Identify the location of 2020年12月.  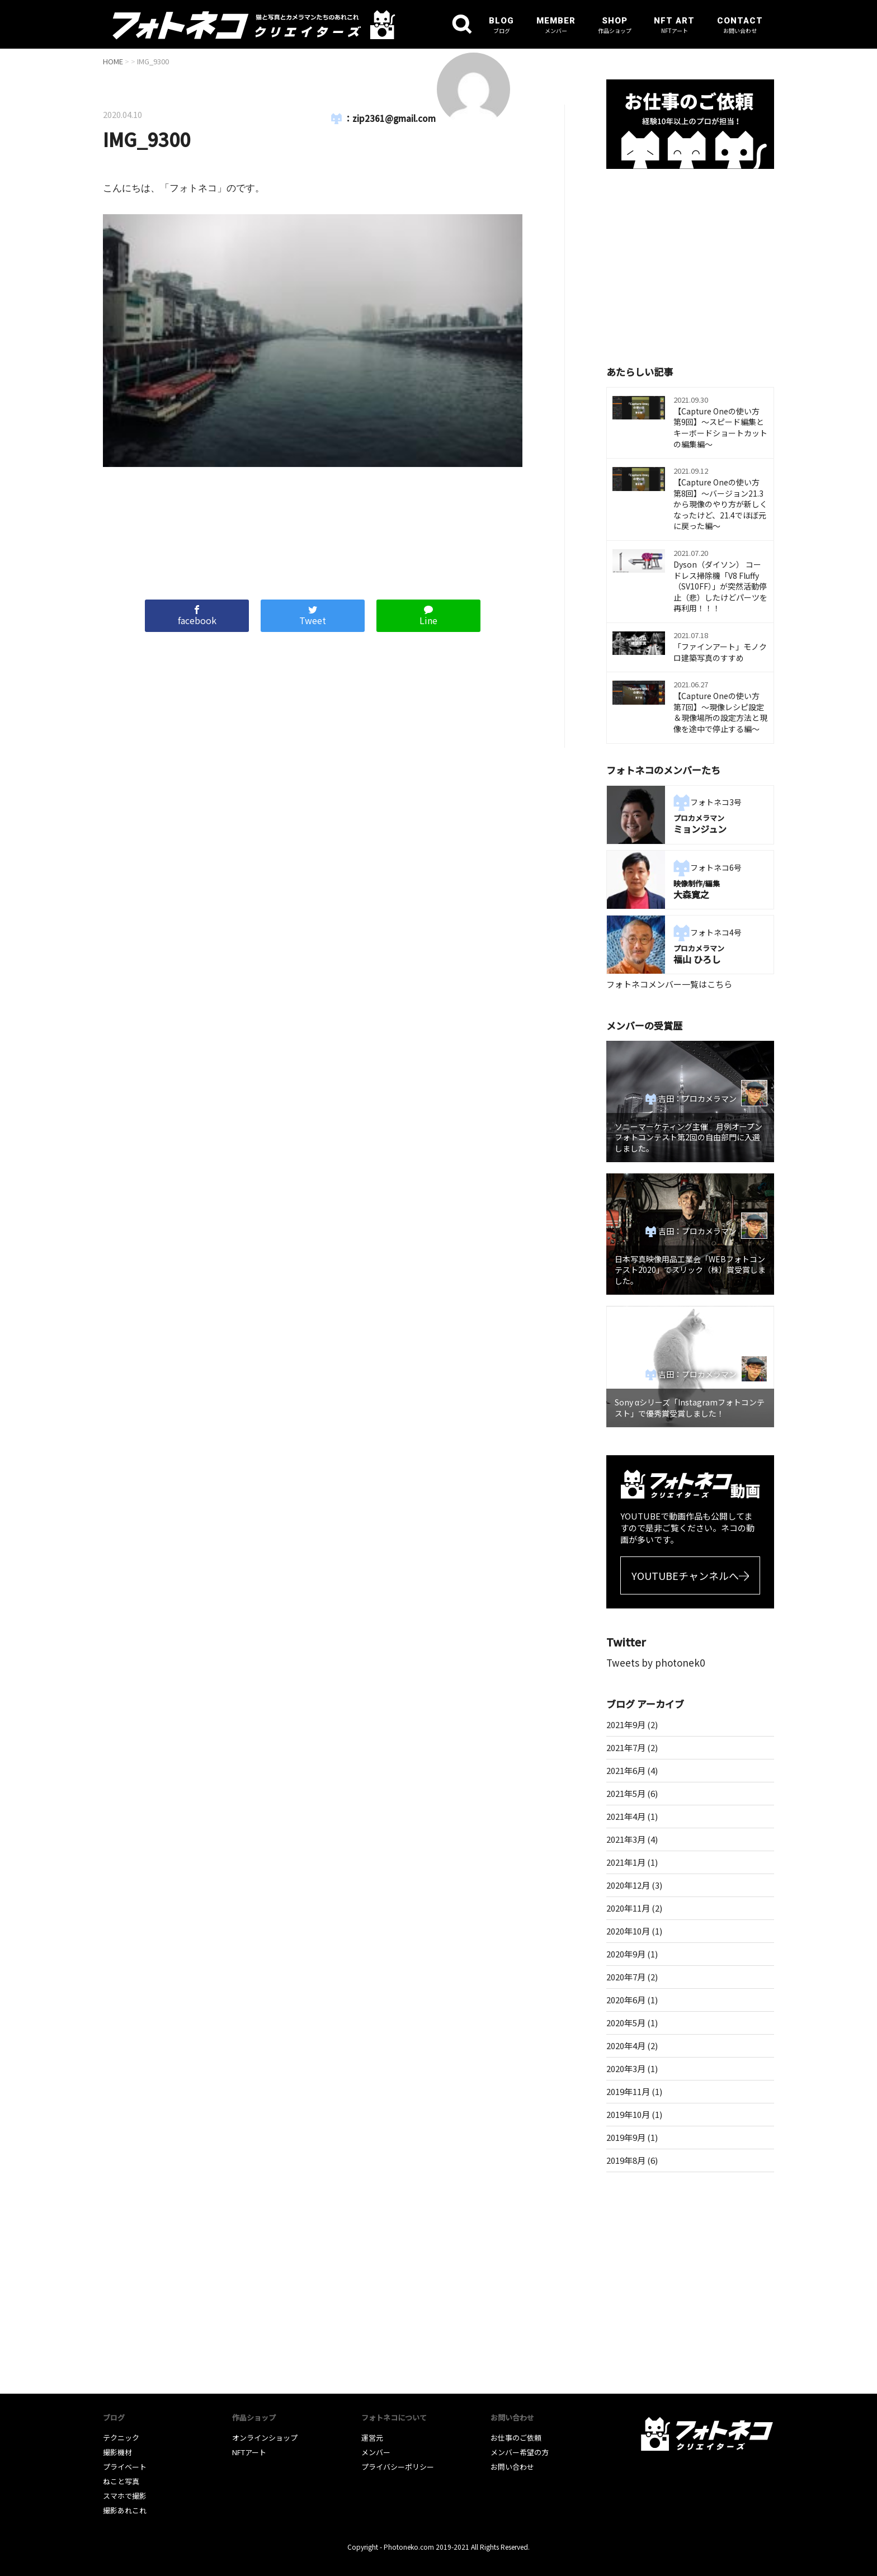
(628, 1885).